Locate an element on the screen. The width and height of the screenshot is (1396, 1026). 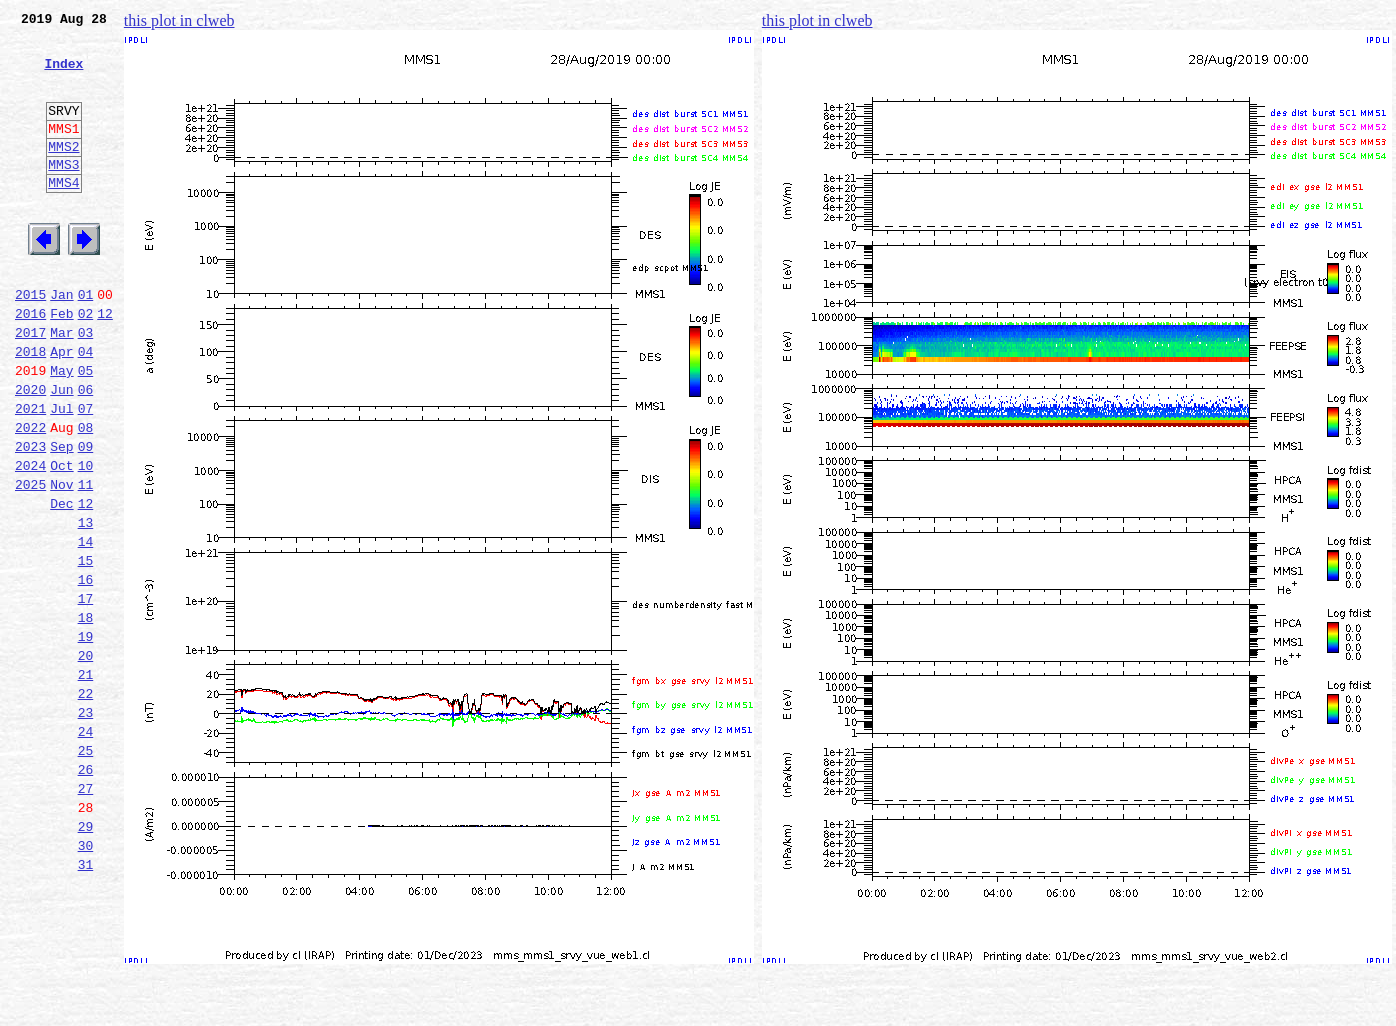
19 is located at coordinates (86, 738).